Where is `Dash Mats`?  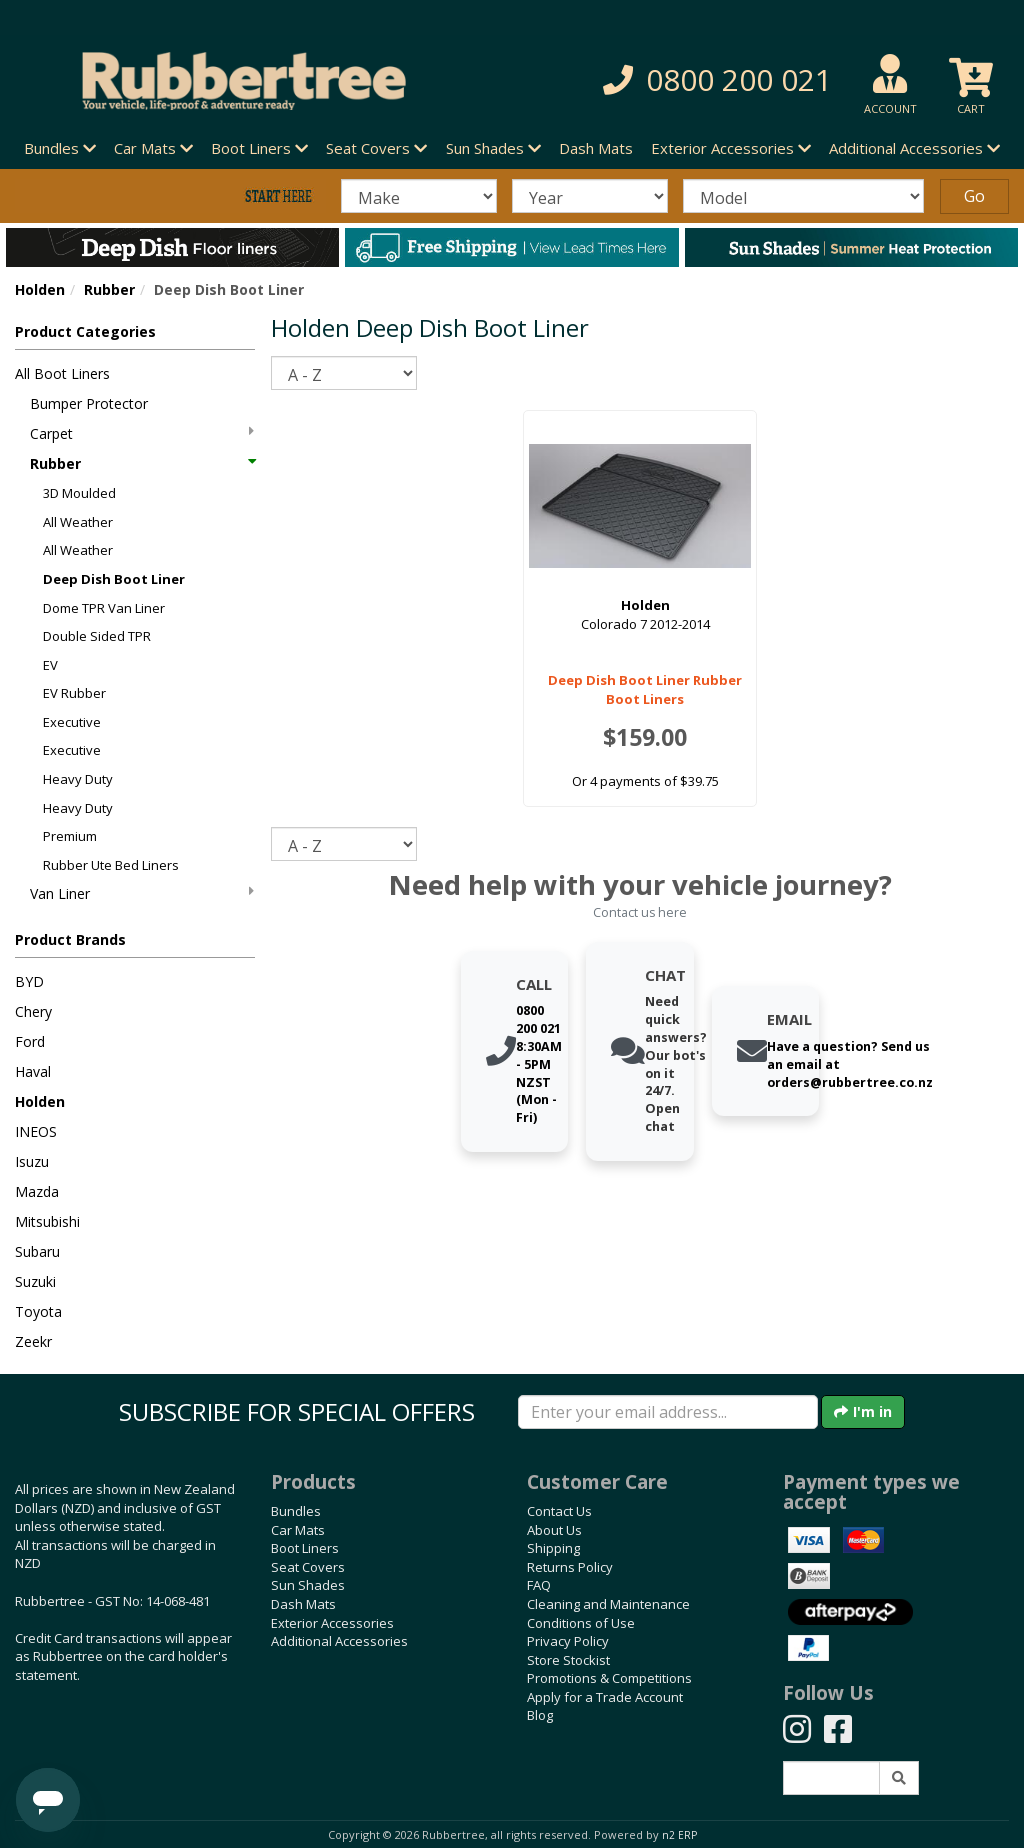
Dash Mats is located at coordinates (596, 148).